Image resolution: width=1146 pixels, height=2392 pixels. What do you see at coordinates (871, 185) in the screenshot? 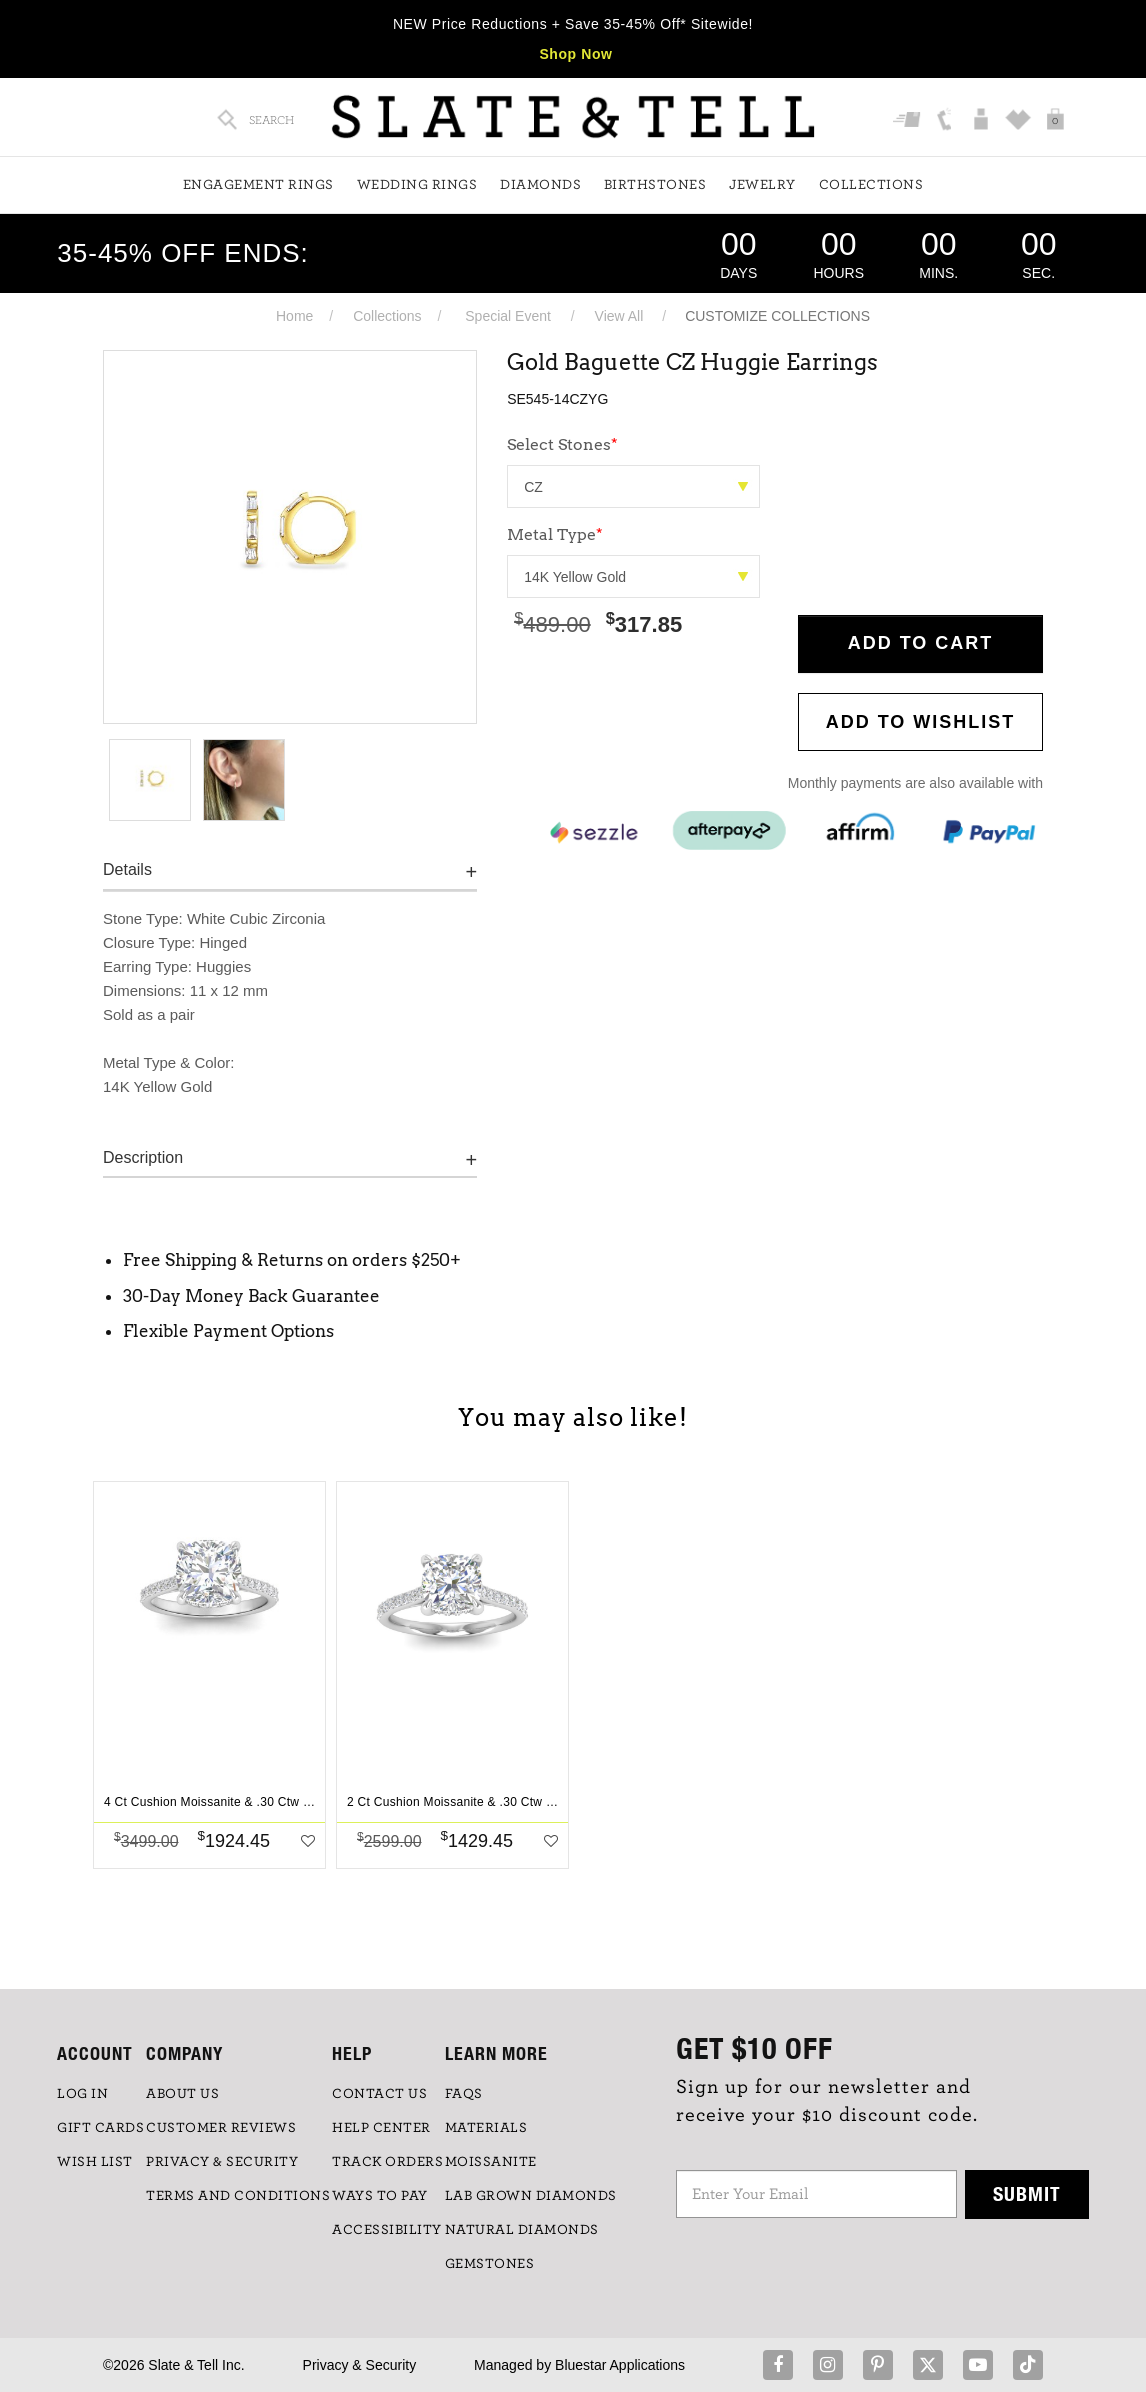
I see `Collections` at bounding box center [871, 185].